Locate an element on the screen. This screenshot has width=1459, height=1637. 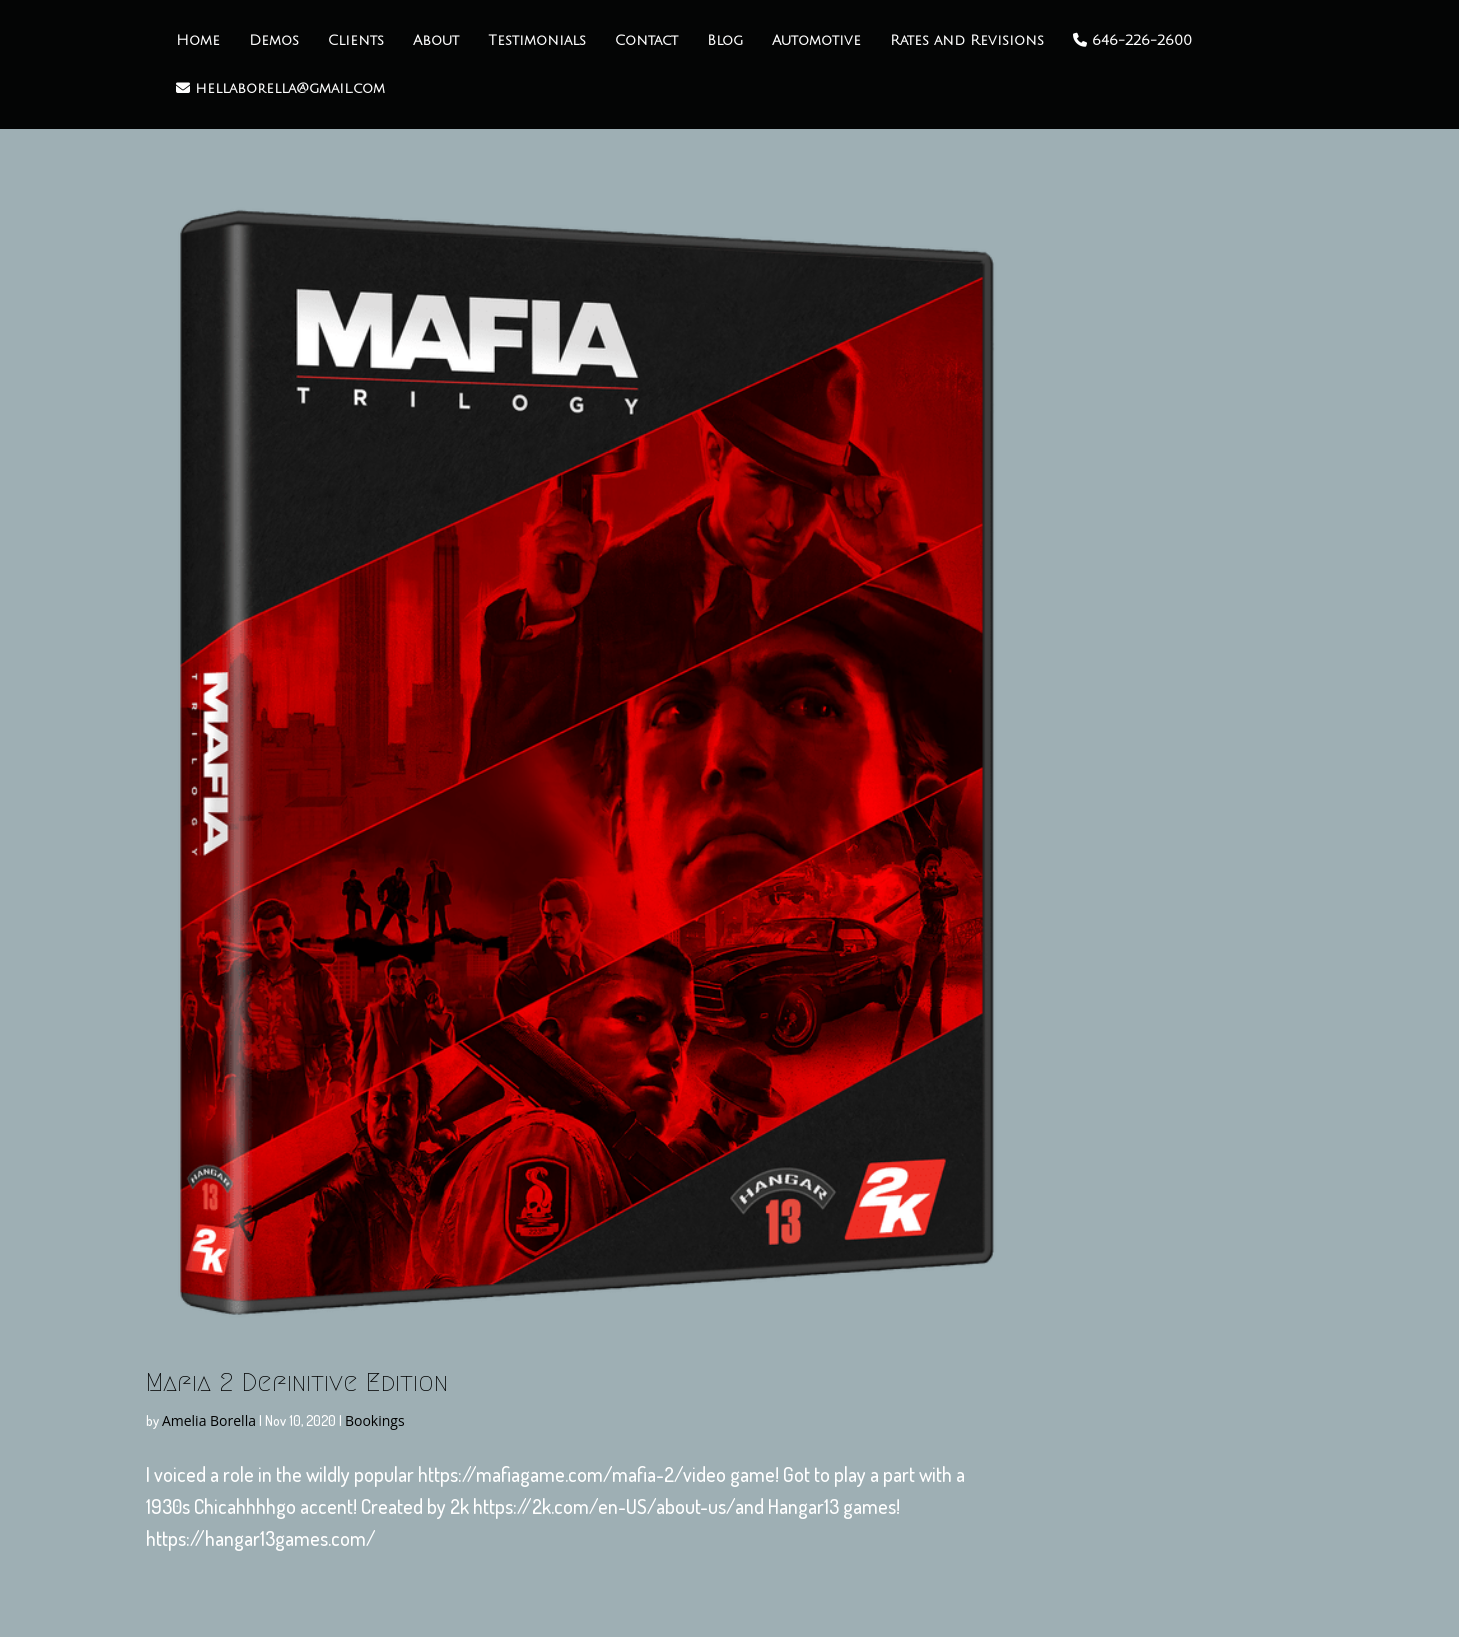
Clients is located at coordinates (356, 41).